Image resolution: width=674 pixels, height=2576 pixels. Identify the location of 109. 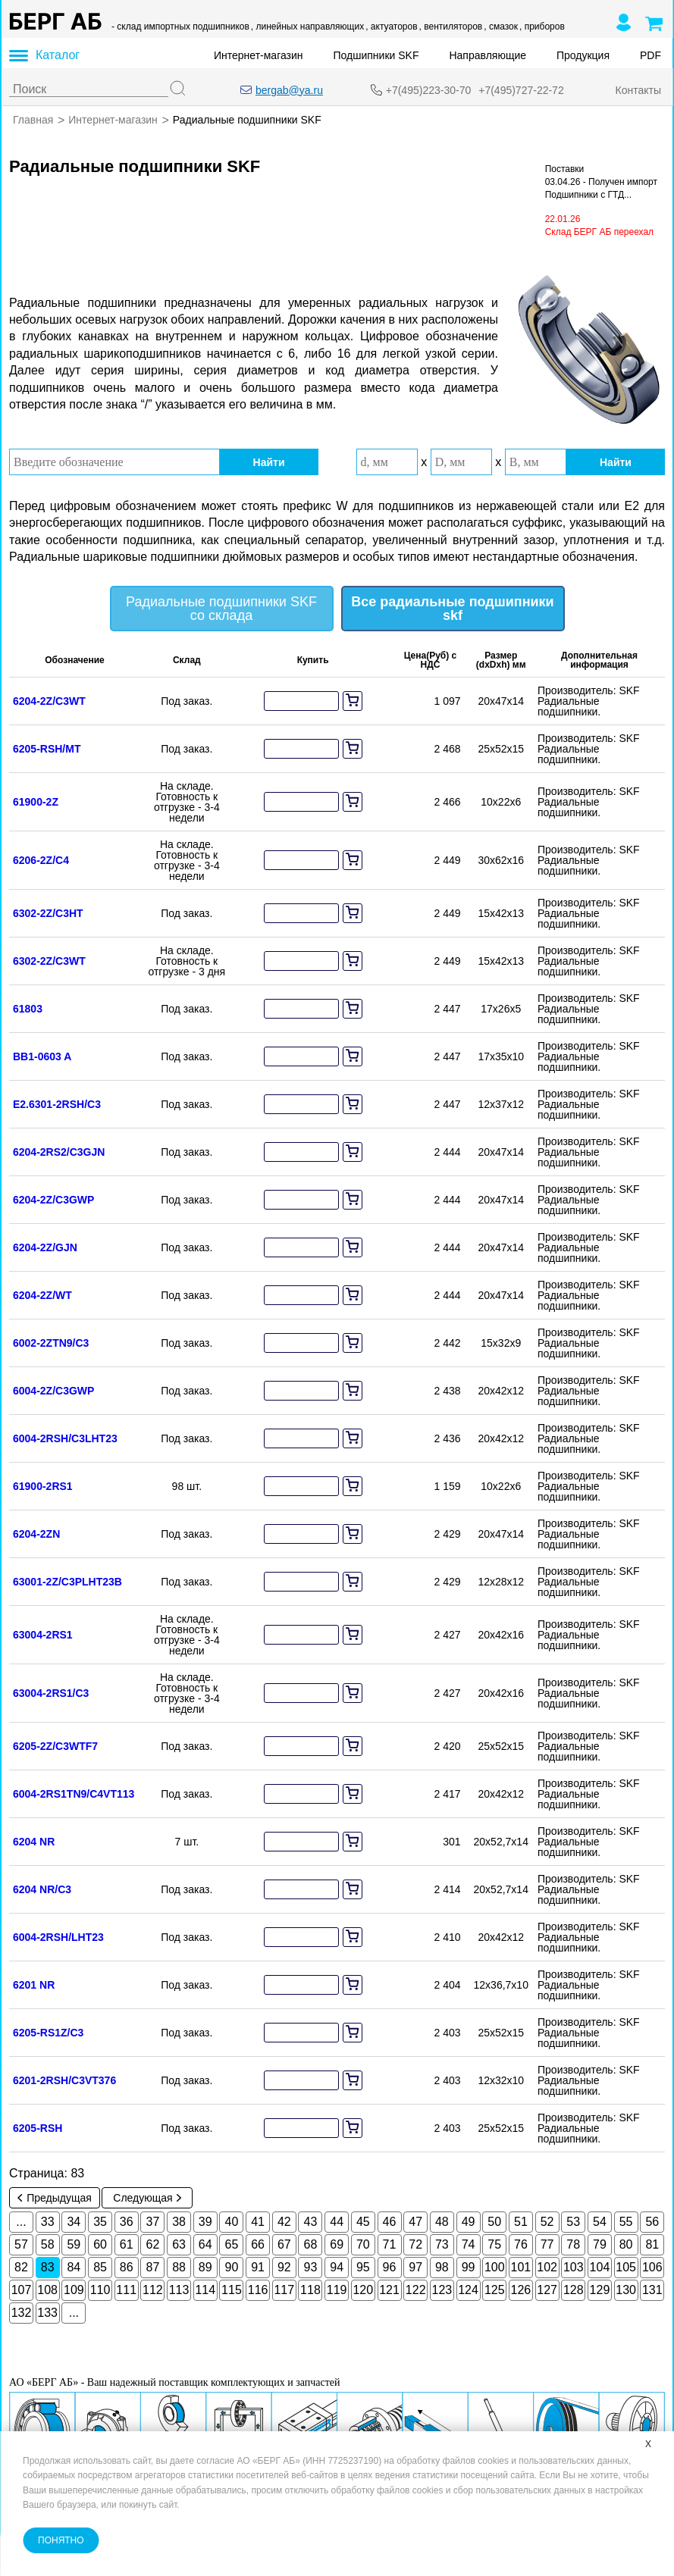
(74, 2289).